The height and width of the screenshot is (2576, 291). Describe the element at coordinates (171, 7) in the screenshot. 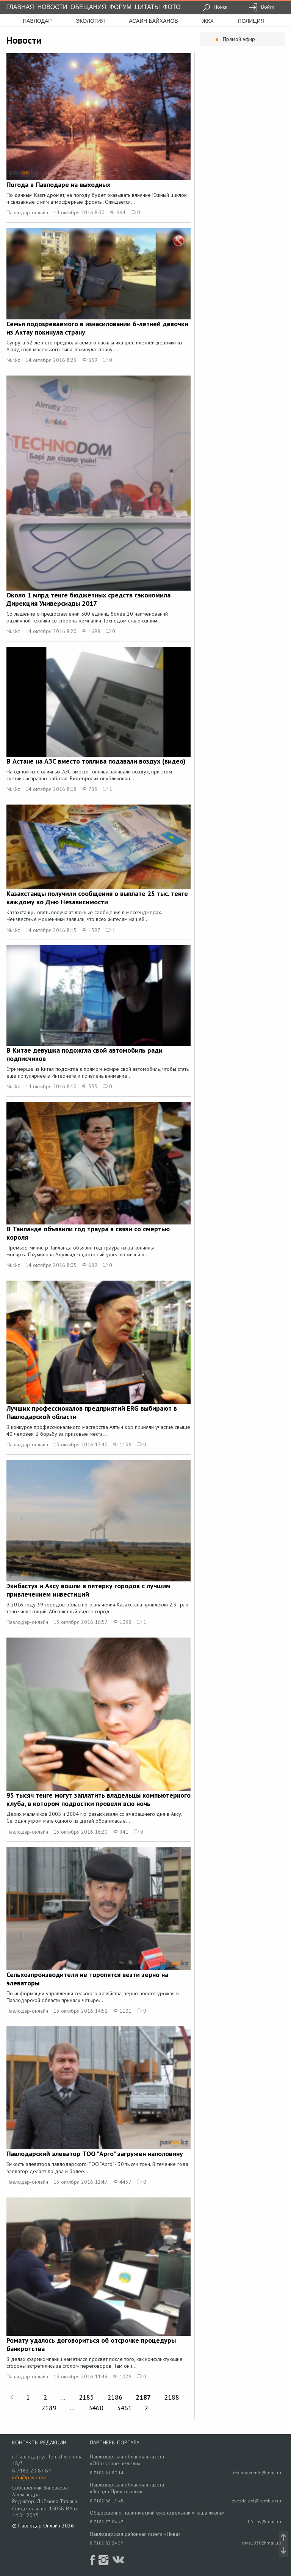

I see `Фото` at that location.